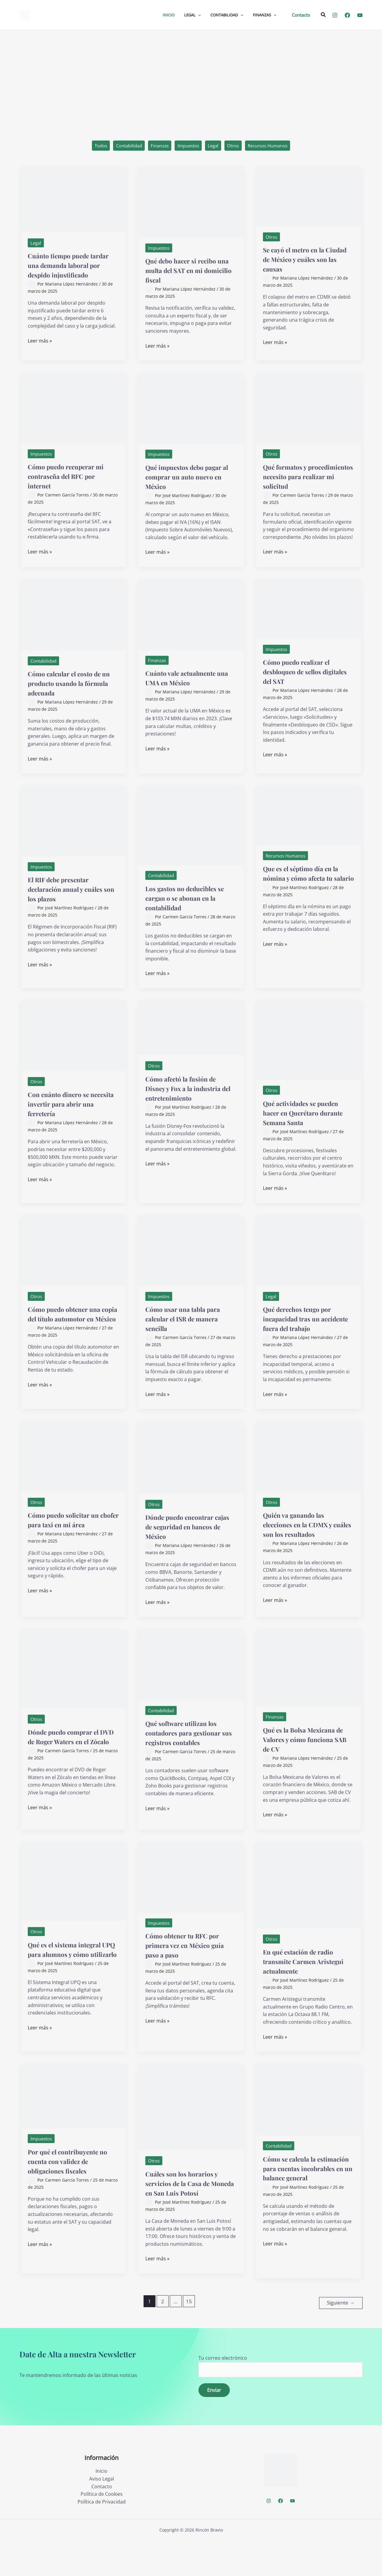 The width and height of the screenshot is (382, 2576). What do you see at coordinates (191, 1265) in the screenshot?
I see `[Leer: Cómo usar una tabla para calcular el ISR de manera sencilla]` at bounding box center [191, 1265].